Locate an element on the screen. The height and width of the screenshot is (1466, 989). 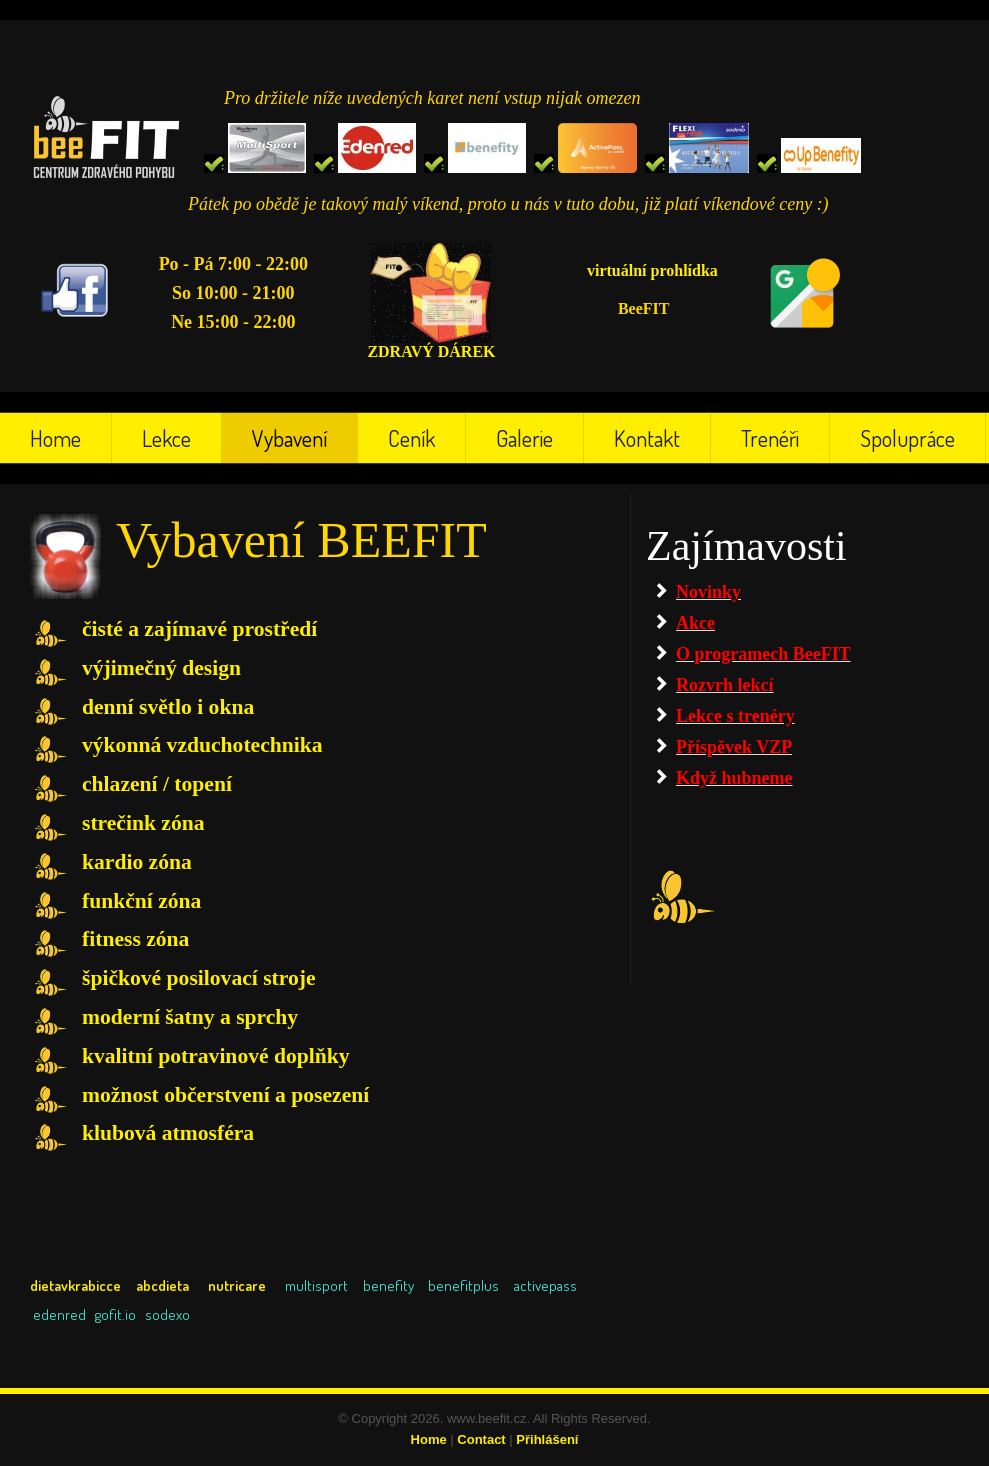
Lekce is located at coordinates (166, 438).